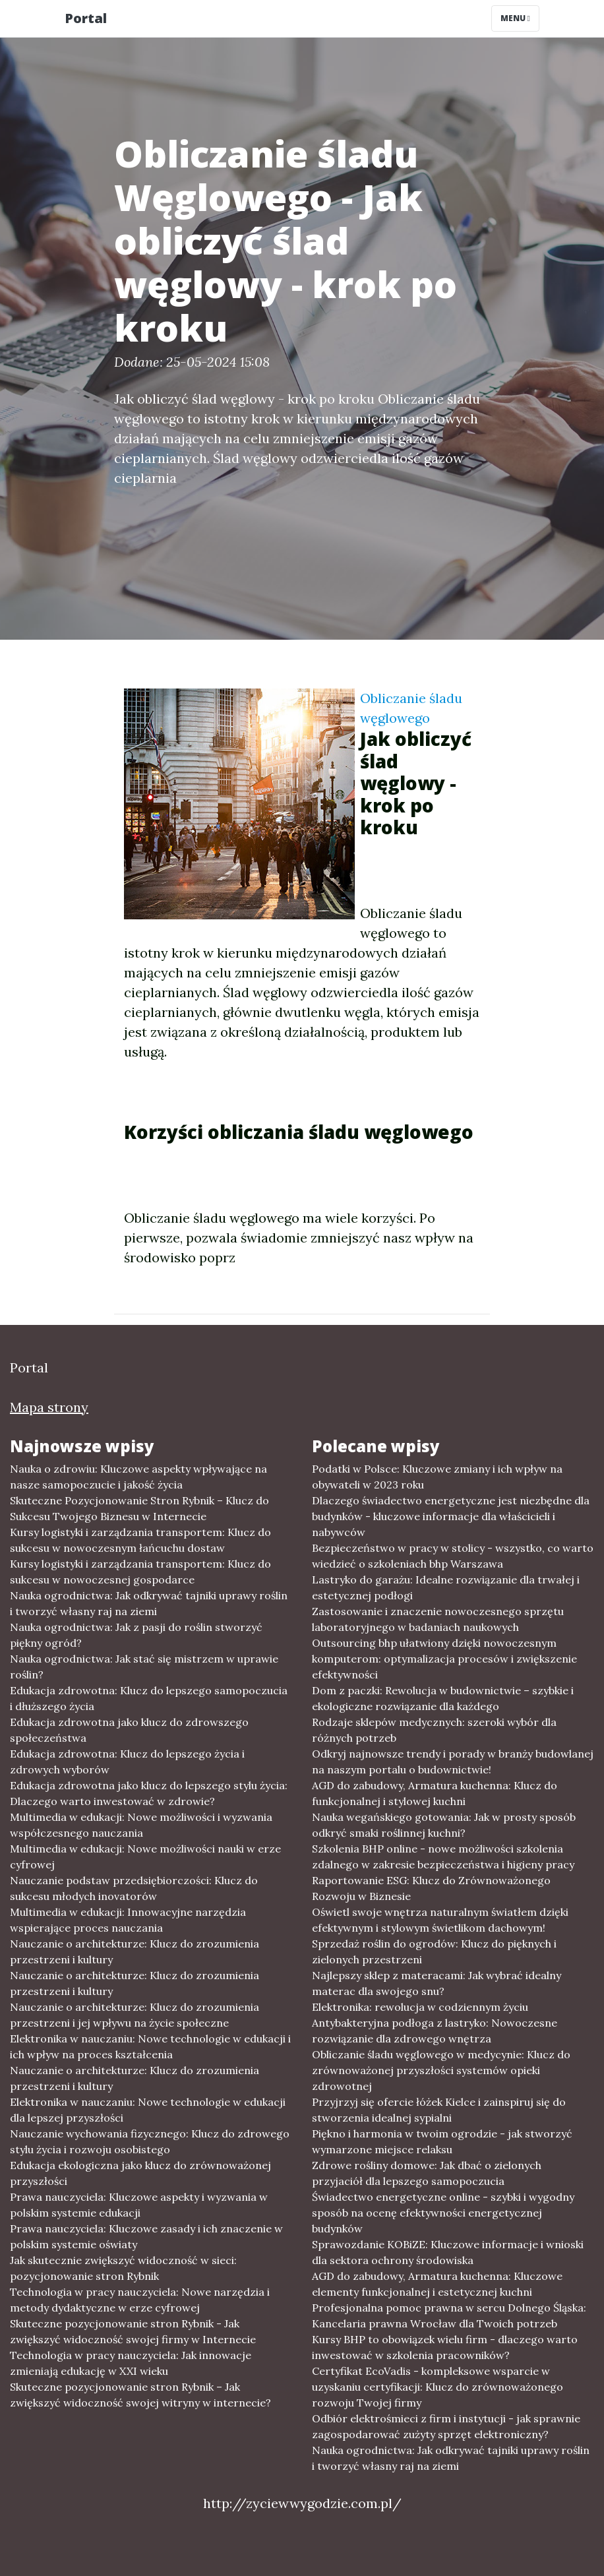 The height and width of the screenshot is (2576, 604). Describe the element at coordinates (437, 2283) in the screenshot. I see `AGD do zabudowy, Armatura kuchenna: Kluczowe elementy funkcjonalnej i estetycznej kuchni` at that location.